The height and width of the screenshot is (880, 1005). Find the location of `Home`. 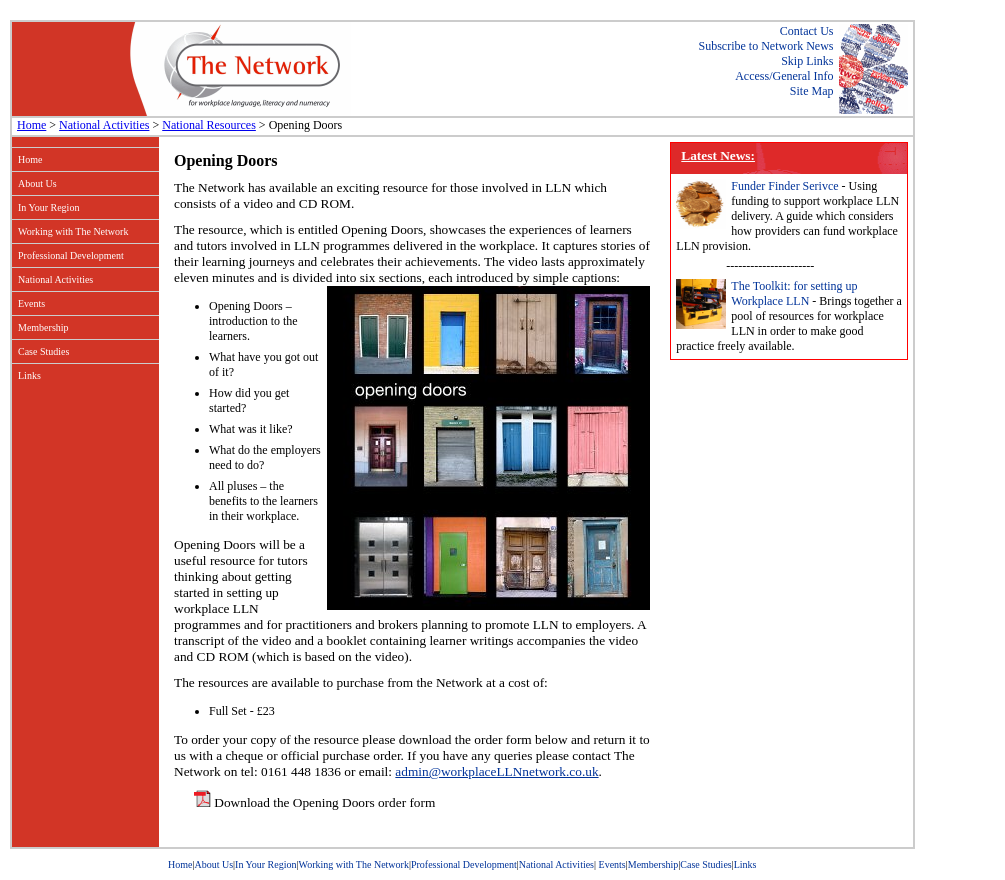

Home is located at coordinates (31, 125).